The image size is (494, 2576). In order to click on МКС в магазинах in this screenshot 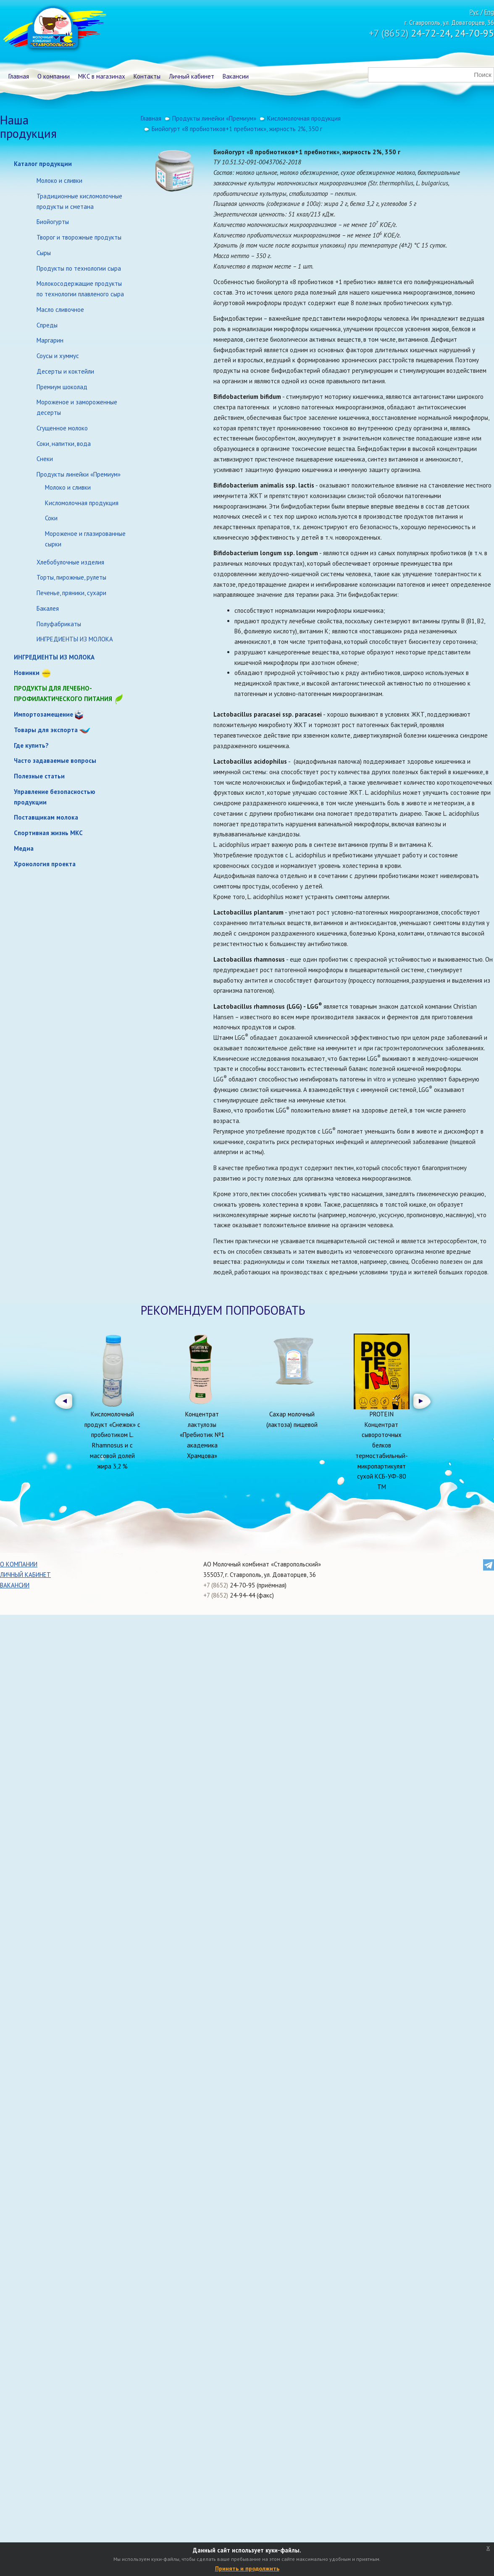, I will do `click(101, 76)`.